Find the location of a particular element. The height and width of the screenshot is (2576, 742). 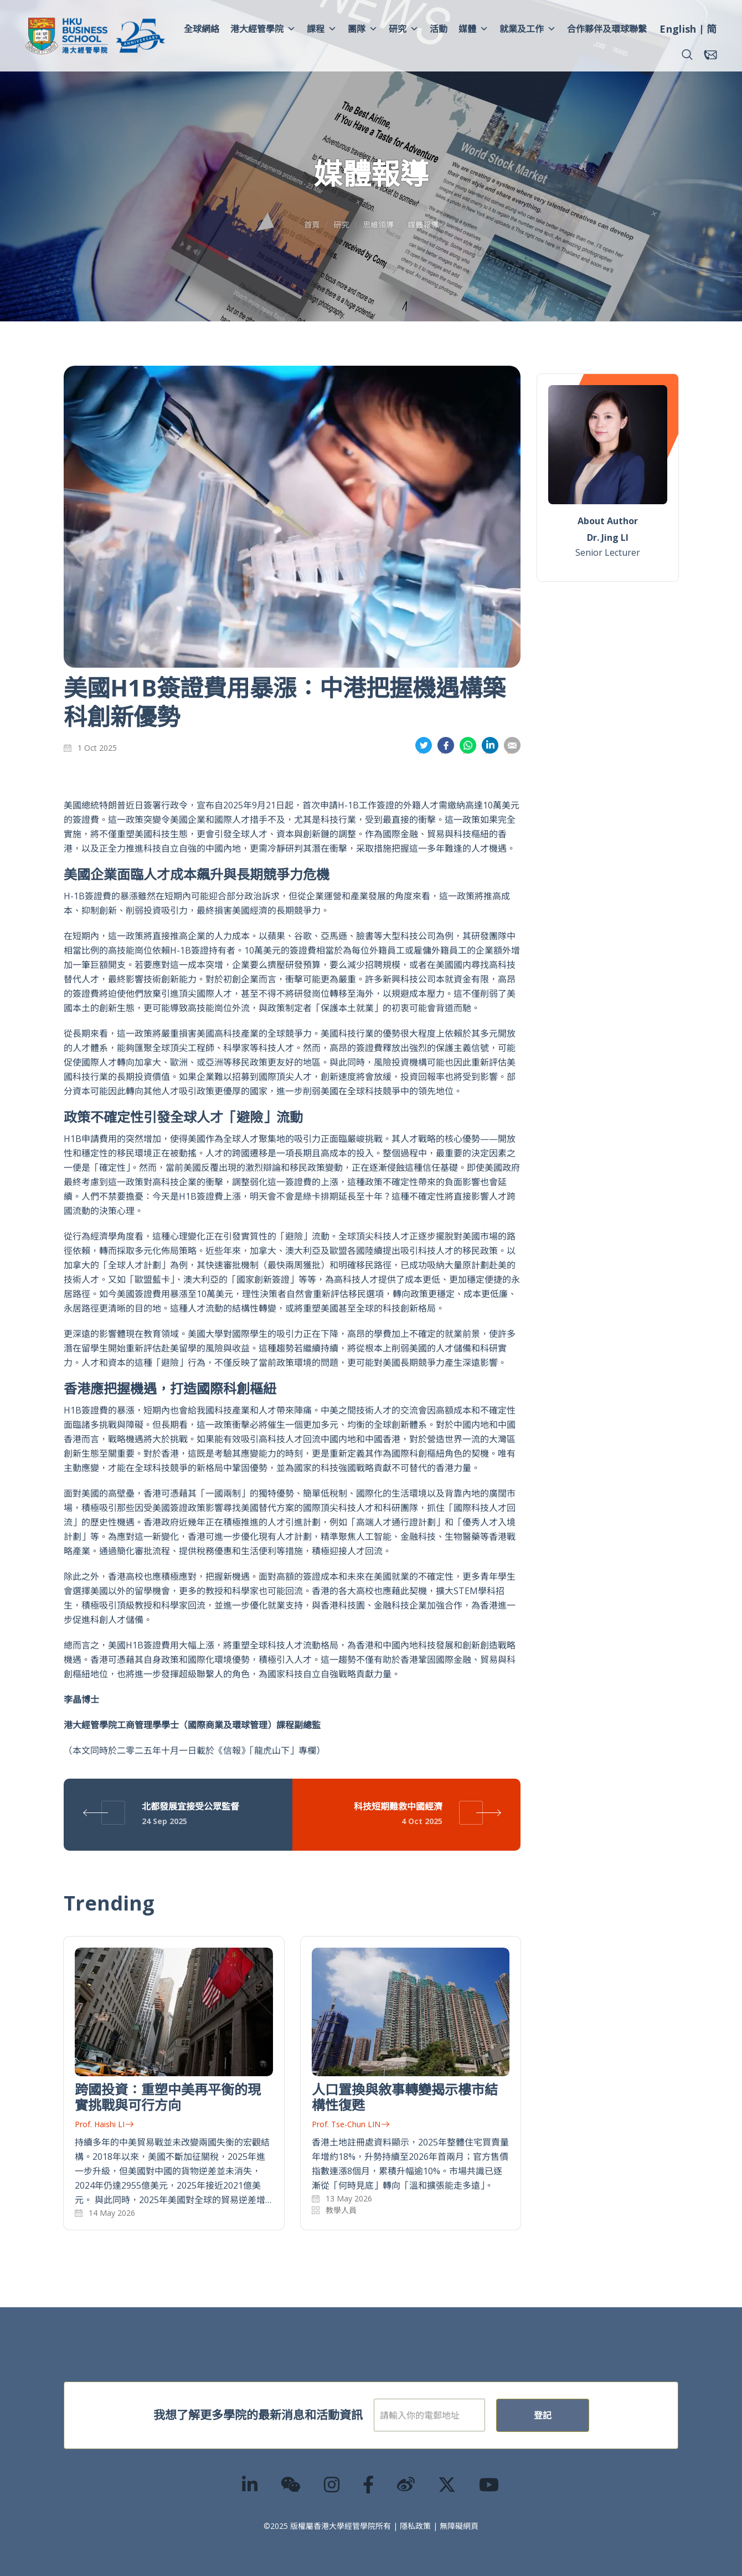

分享到whatsapp is located at coordinates (468, 746).